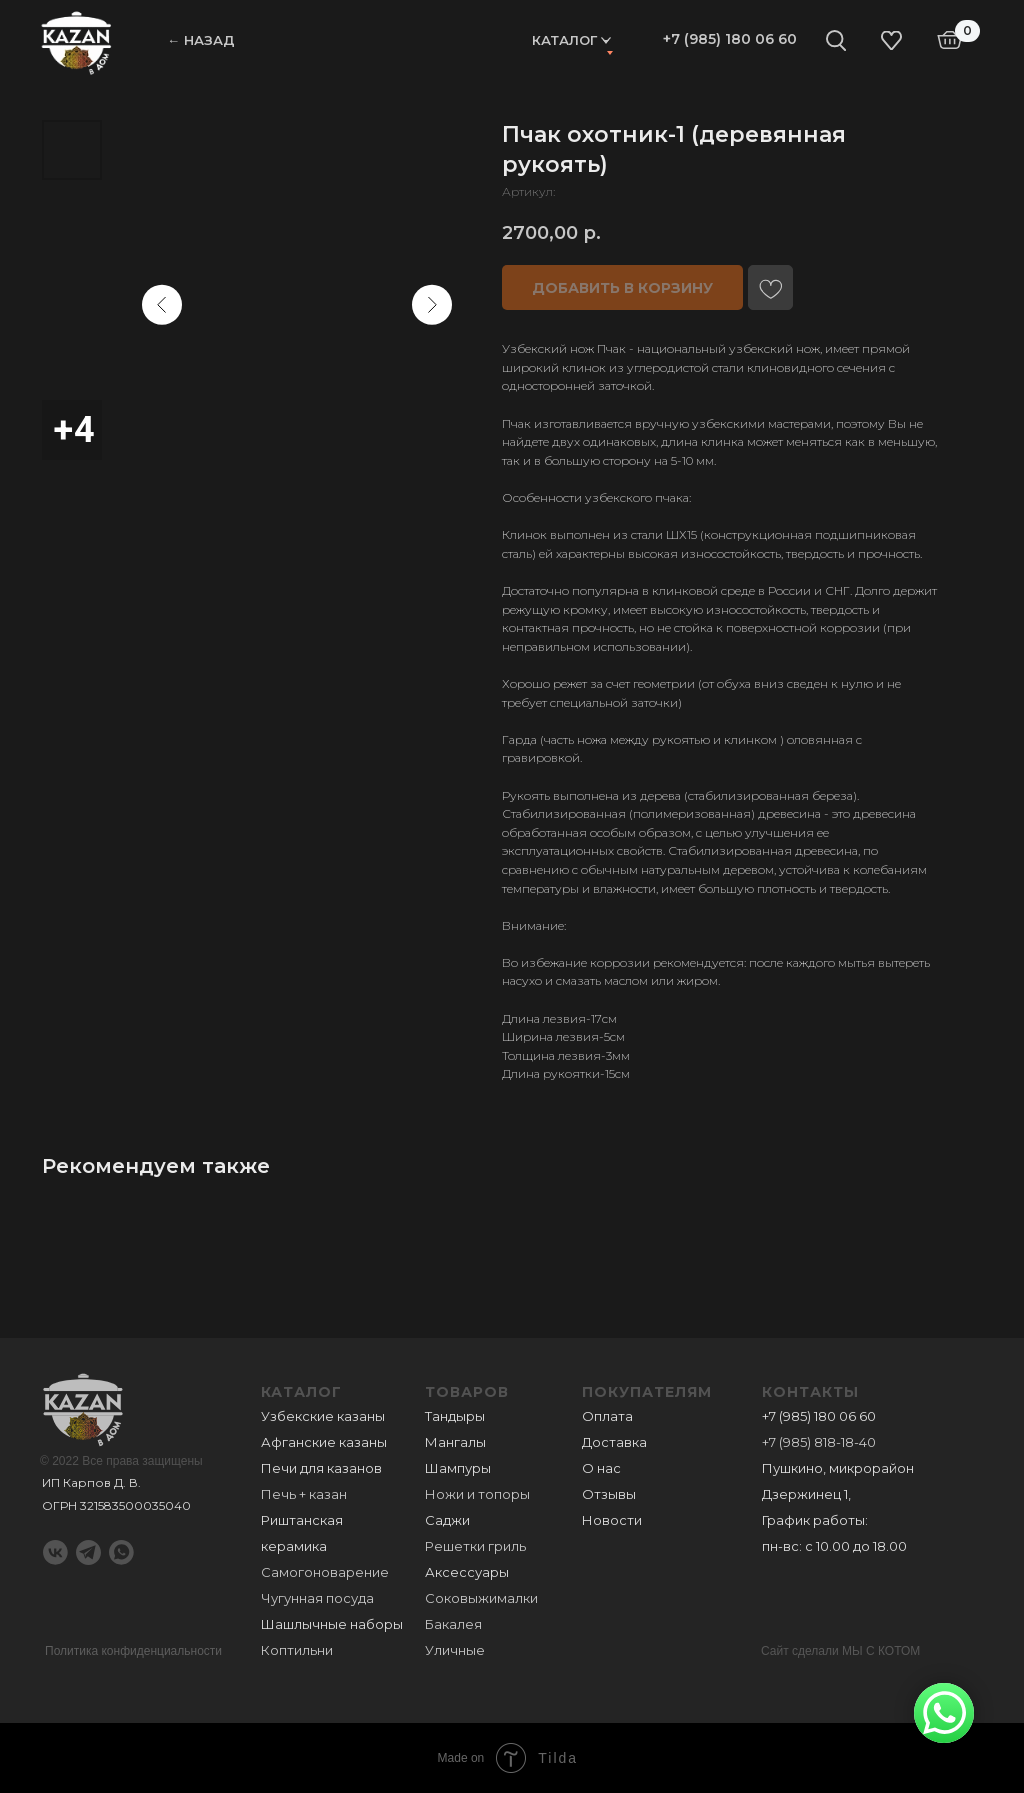 Image resolution: width=1024 pixels, height=1793 pixels. Describe the element at coordinates (467, 1572) in the screenshot. I see `Аксессуары` at that location.